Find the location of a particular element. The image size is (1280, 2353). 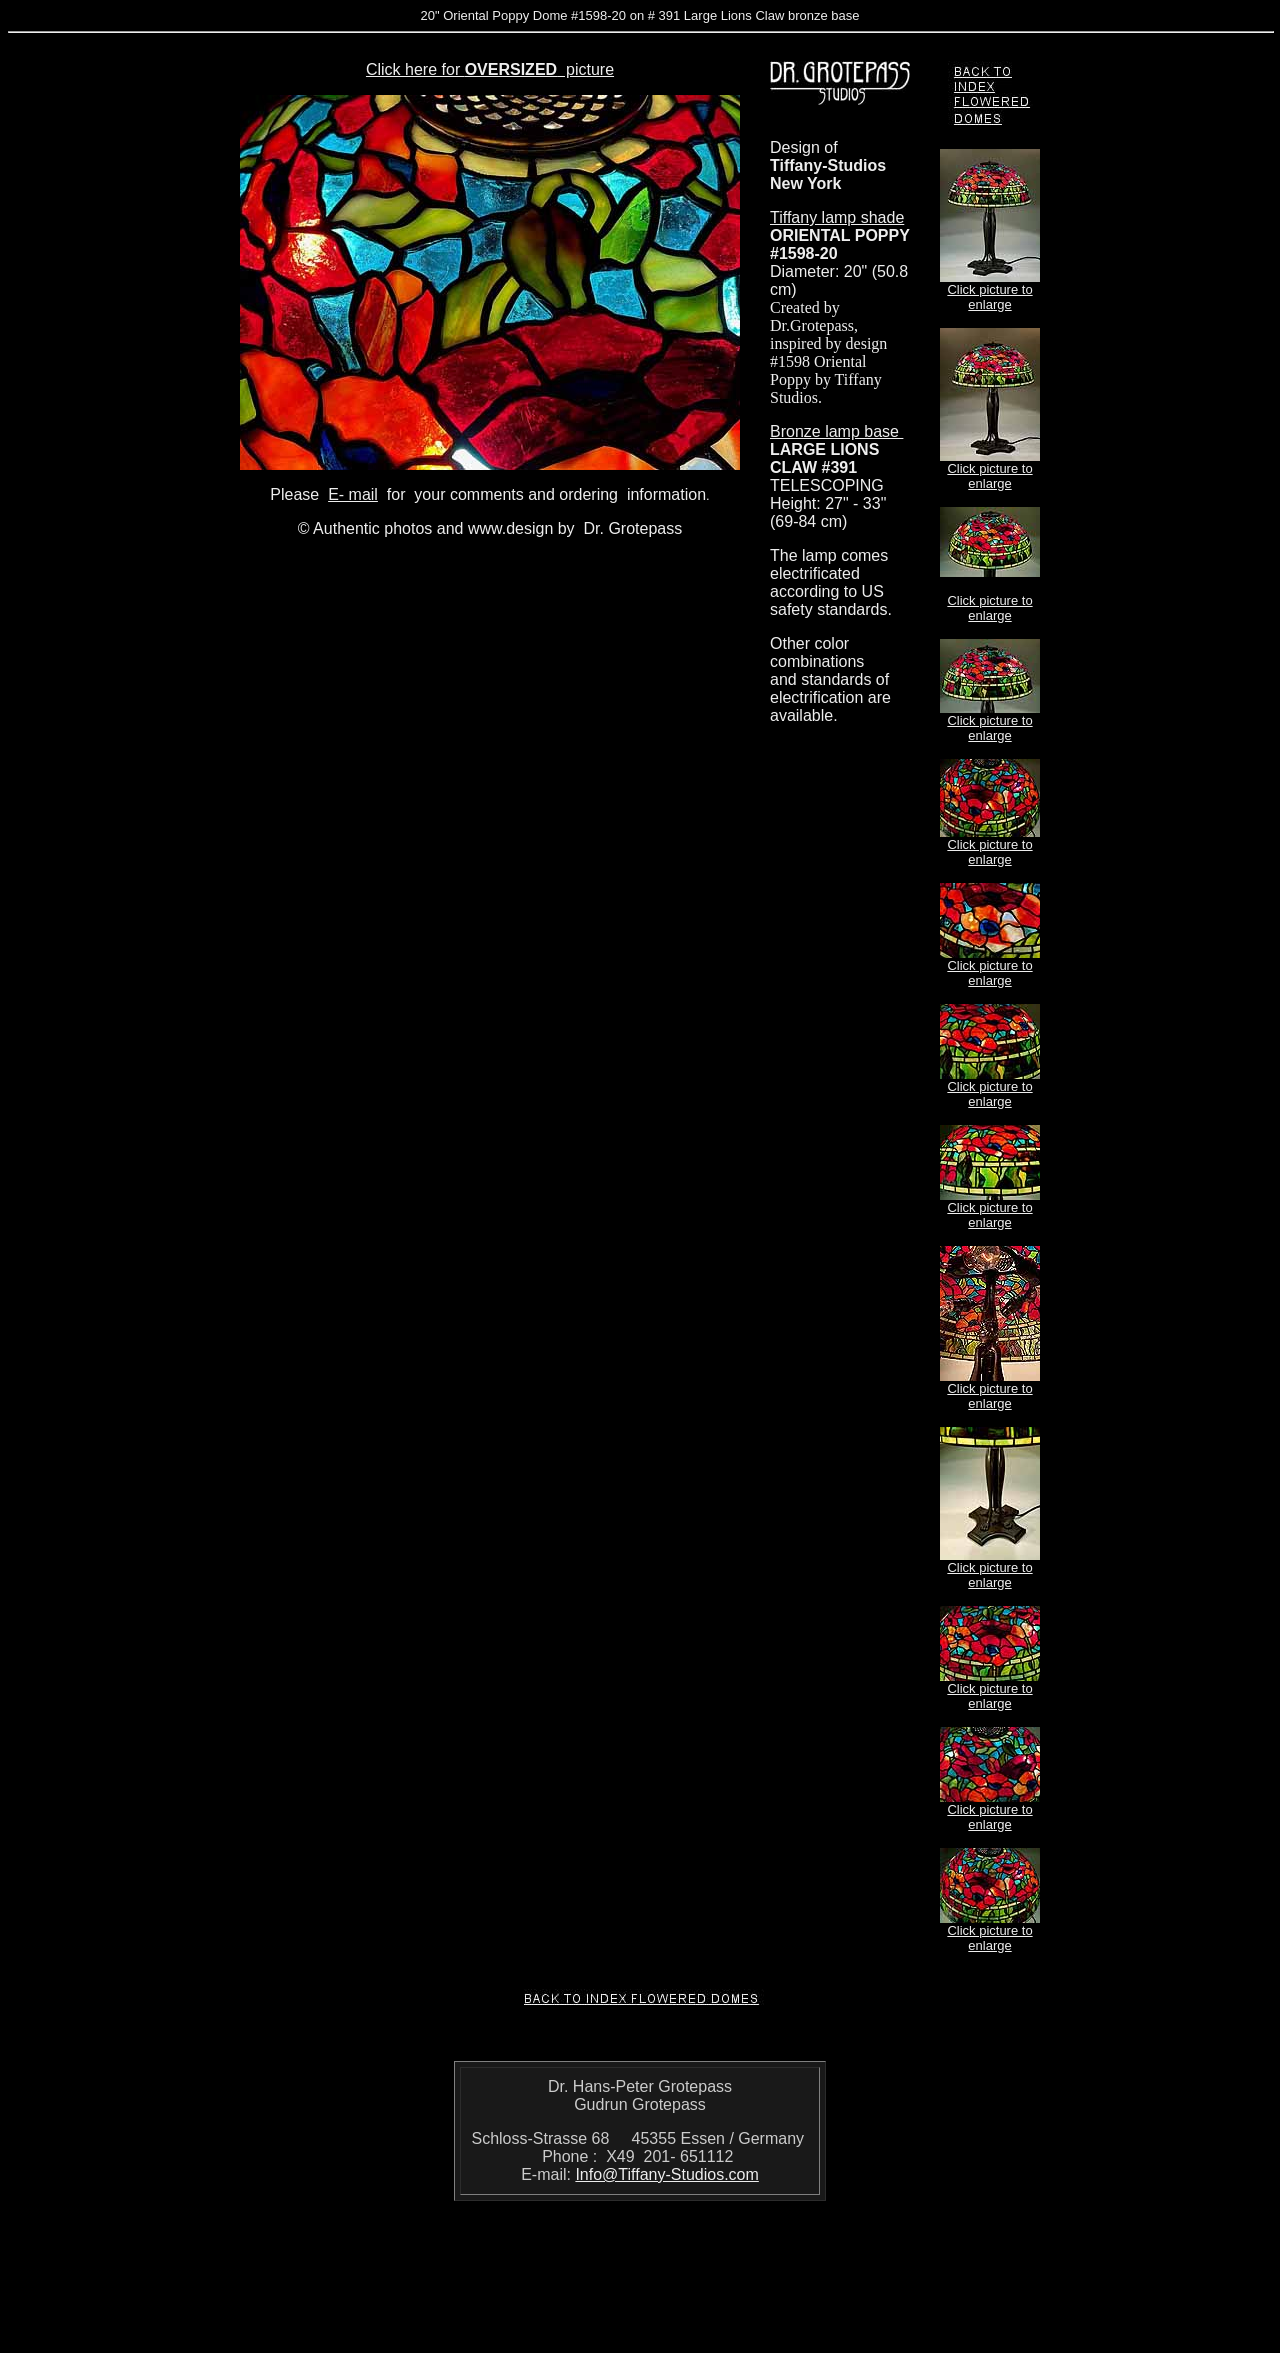

Click here for picture is located at coordinates (490, 69).